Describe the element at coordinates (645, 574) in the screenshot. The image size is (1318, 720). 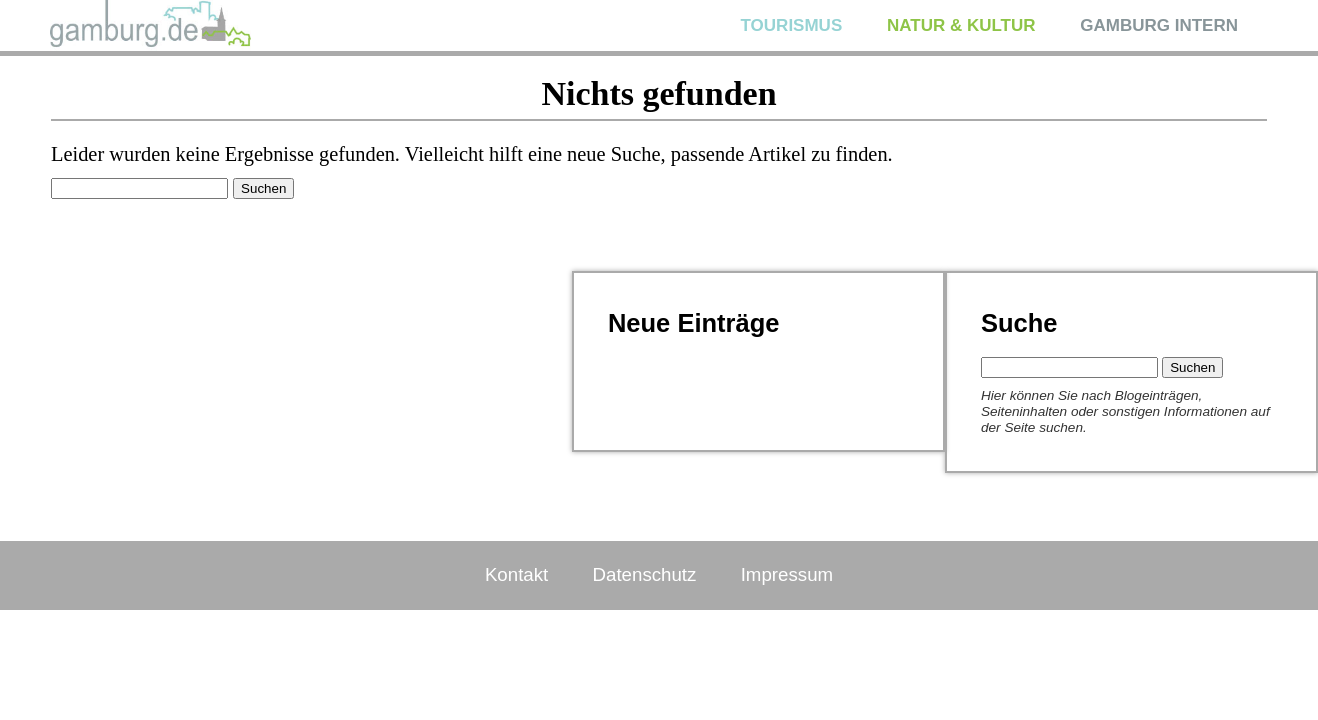
I see `Datenschutz` at that location.